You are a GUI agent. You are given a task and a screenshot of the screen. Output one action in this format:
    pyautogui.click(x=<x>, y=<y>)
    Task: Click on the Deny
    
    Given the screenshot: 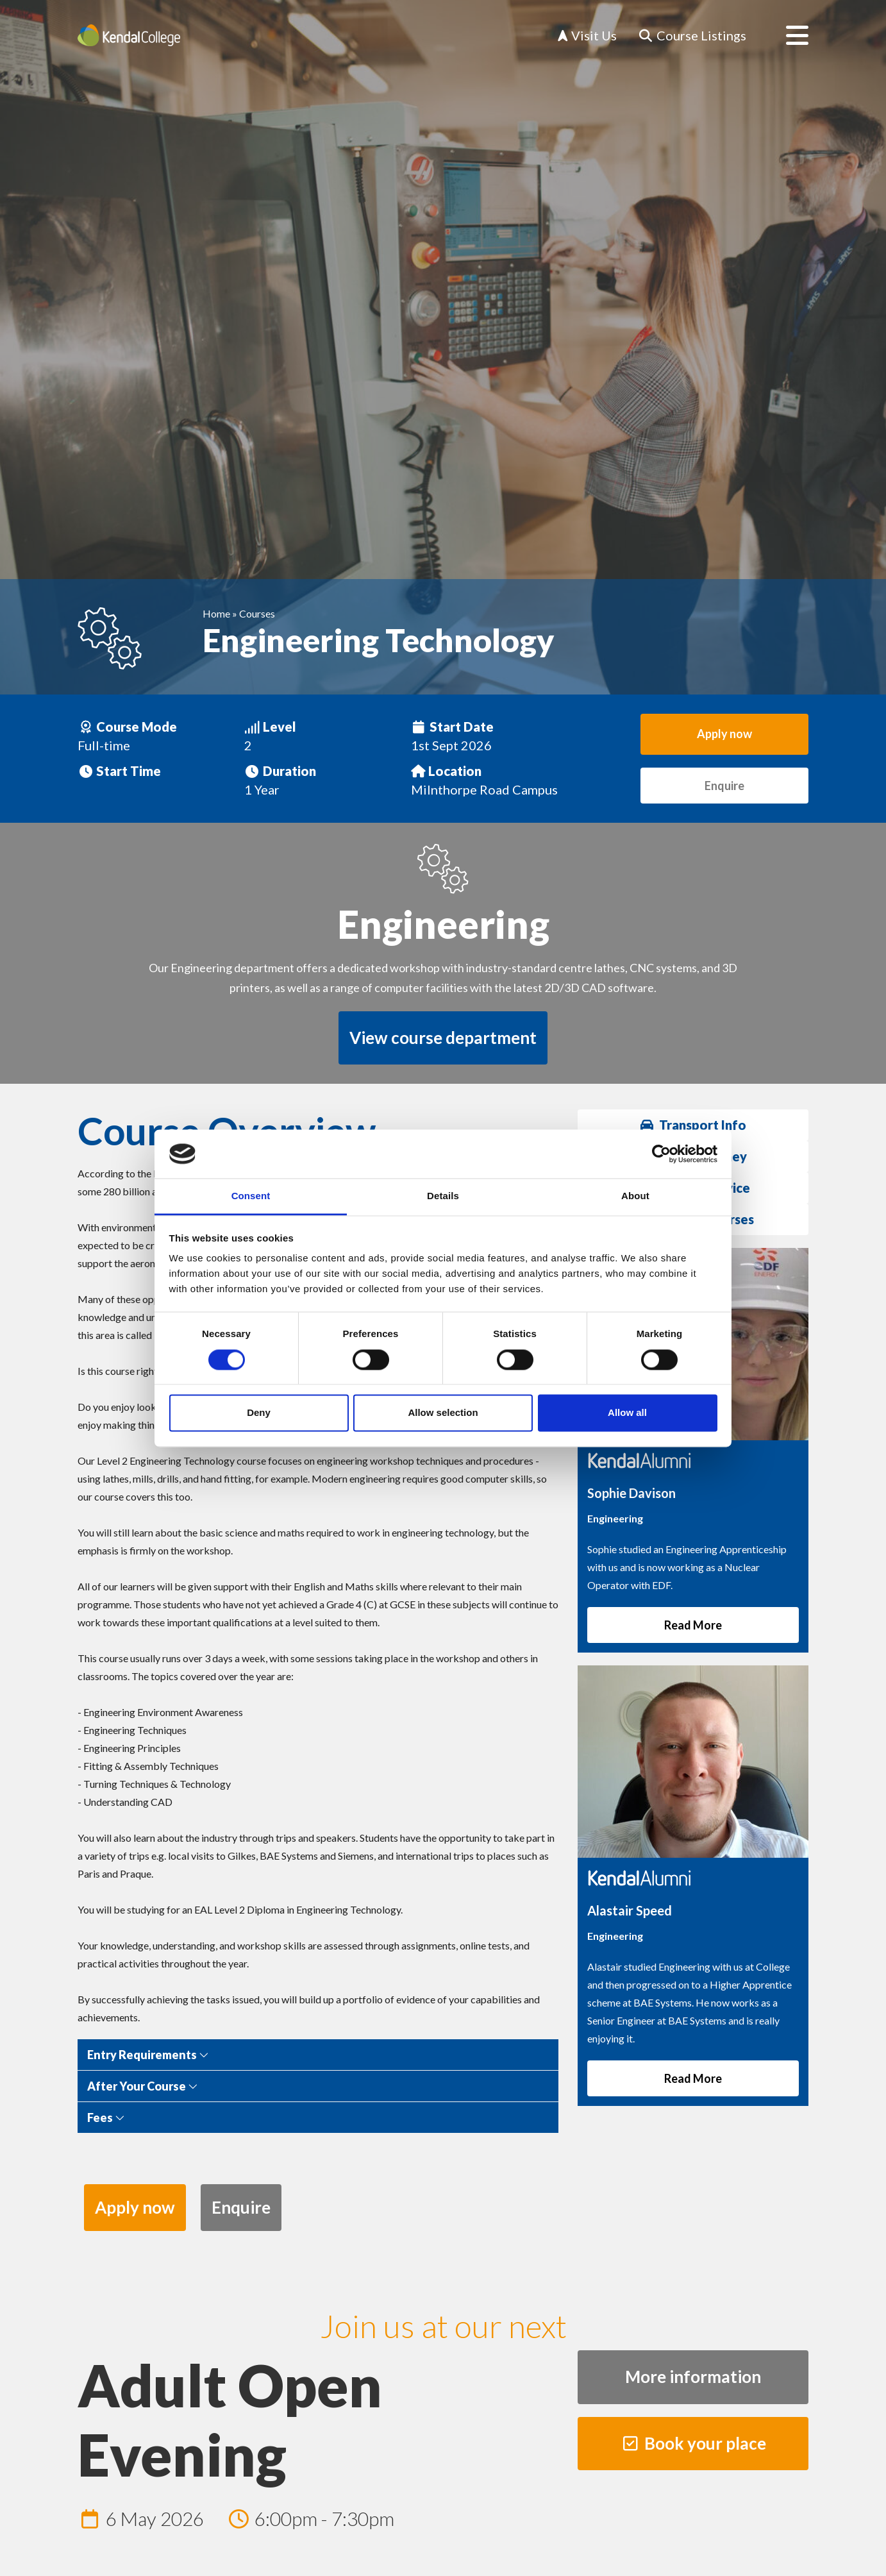 What is the action you would take?
    pyautogui.click(x=259, y=1413)
    